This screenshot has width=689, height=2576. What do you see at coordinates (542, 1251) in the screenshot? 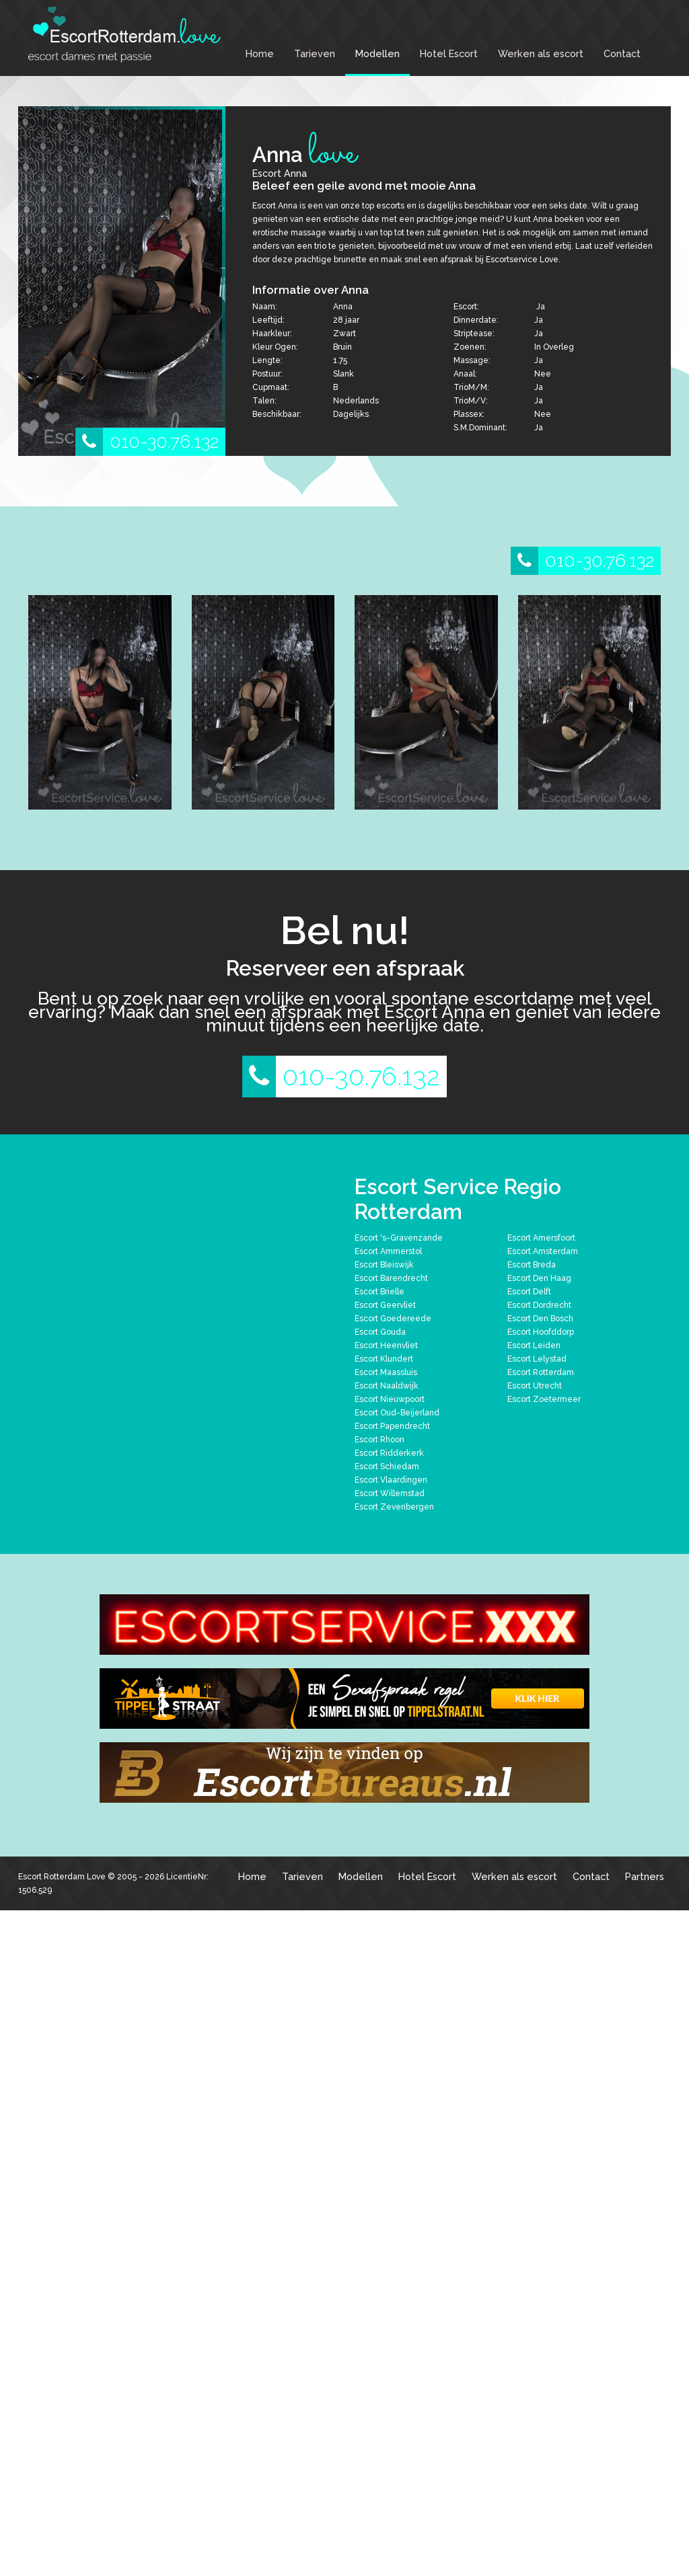
I see `Escort Amsterdam` at bounding box center [542, 1251].